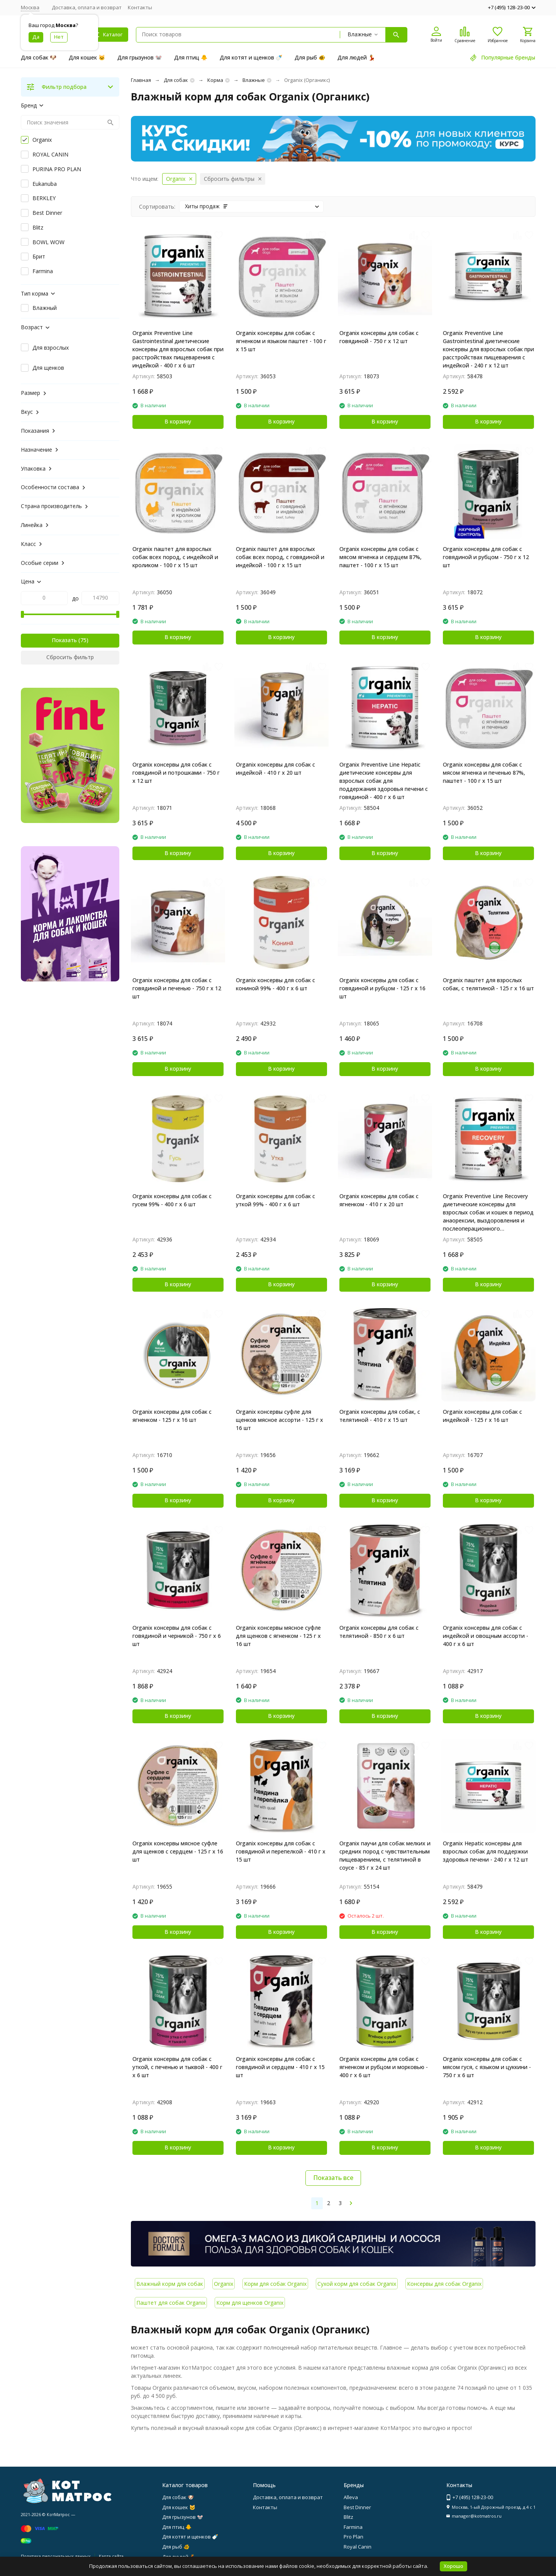 Image resolution: width=556 pixels, height=2576 pixels. I want to click on Best Dinner, so click(357, 2507).